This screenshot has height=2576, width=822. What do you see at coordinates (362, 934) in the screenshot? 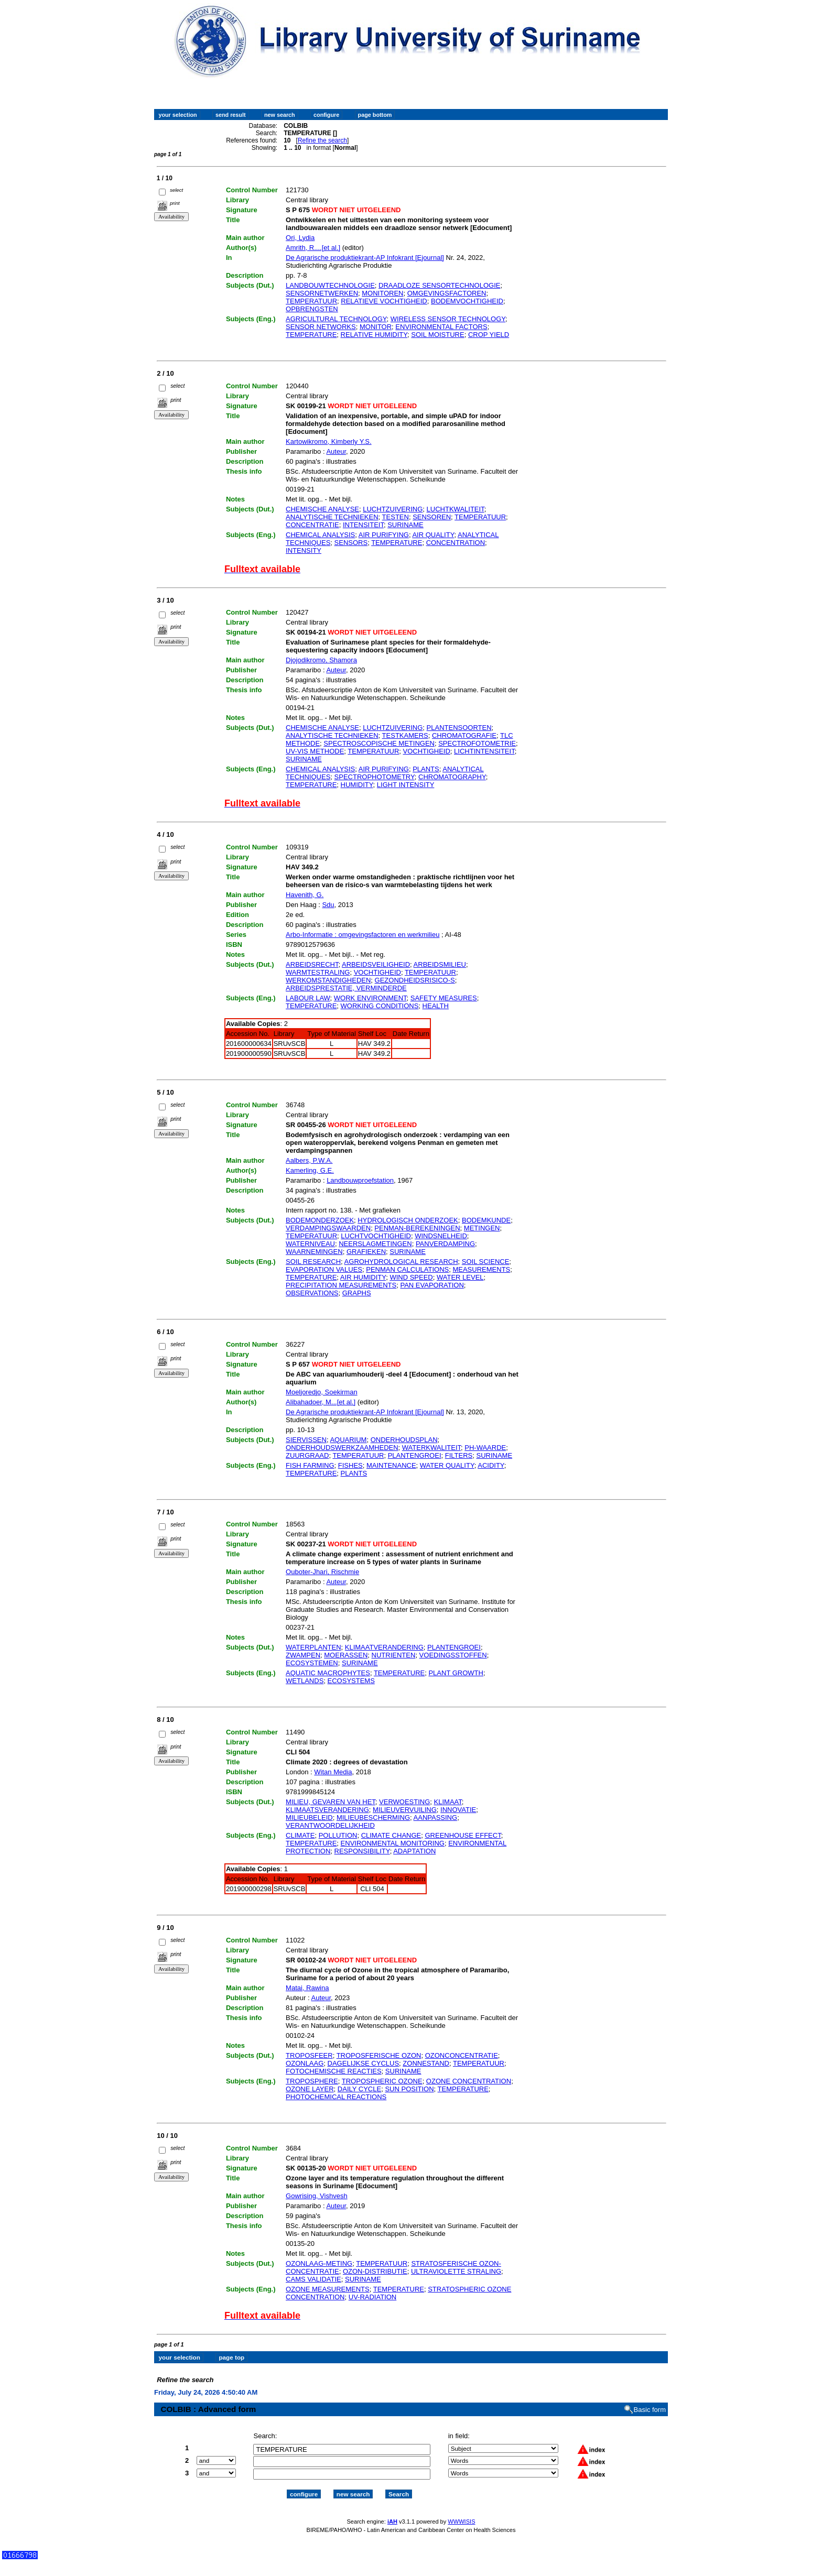
I see `Arbo-Informatie : omgevingsfactoren en werkmilieu` at bounding box center [362, 934].